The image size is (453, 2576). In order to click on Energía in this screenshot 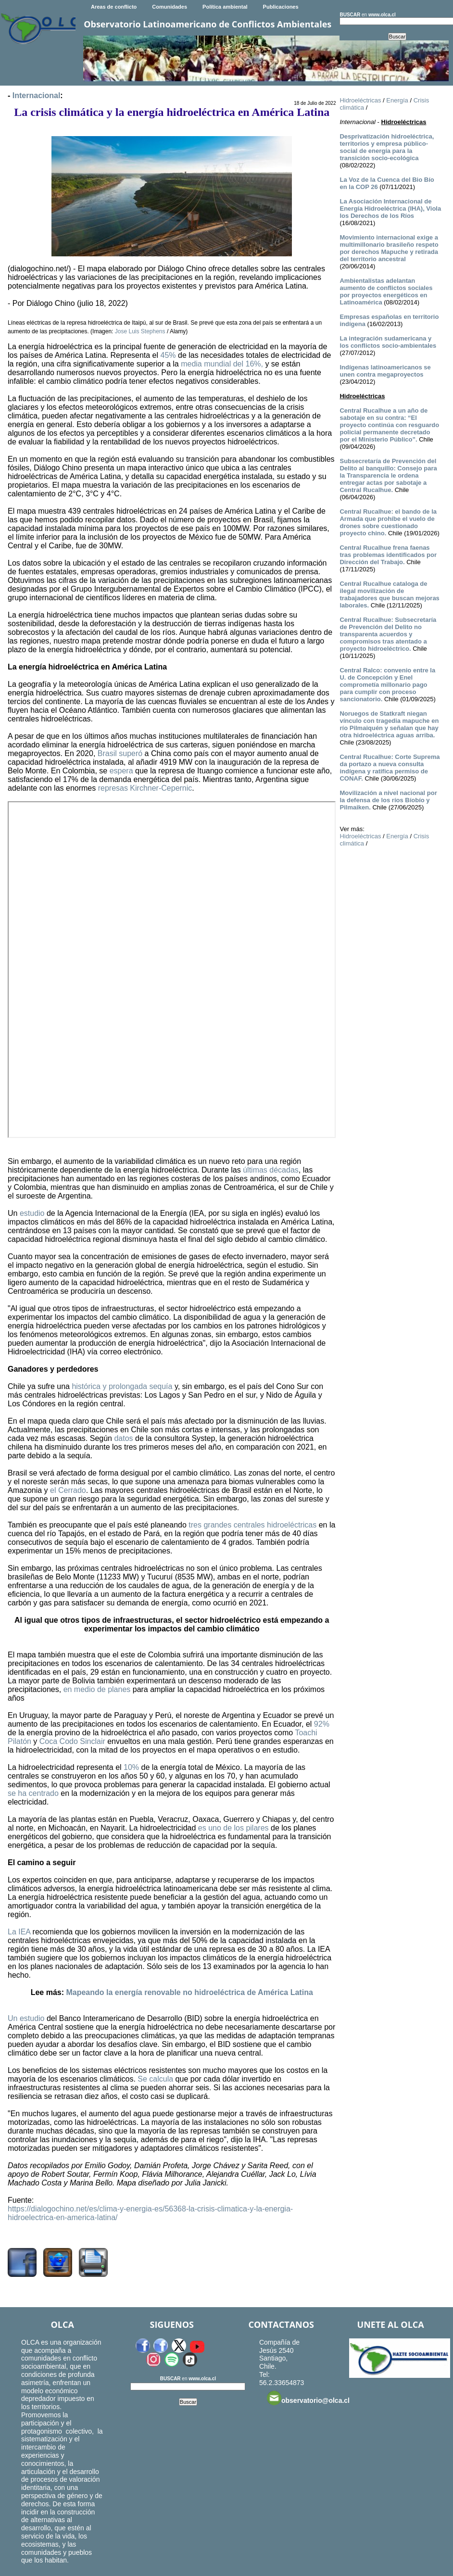, I will do `click(397, 100)`.